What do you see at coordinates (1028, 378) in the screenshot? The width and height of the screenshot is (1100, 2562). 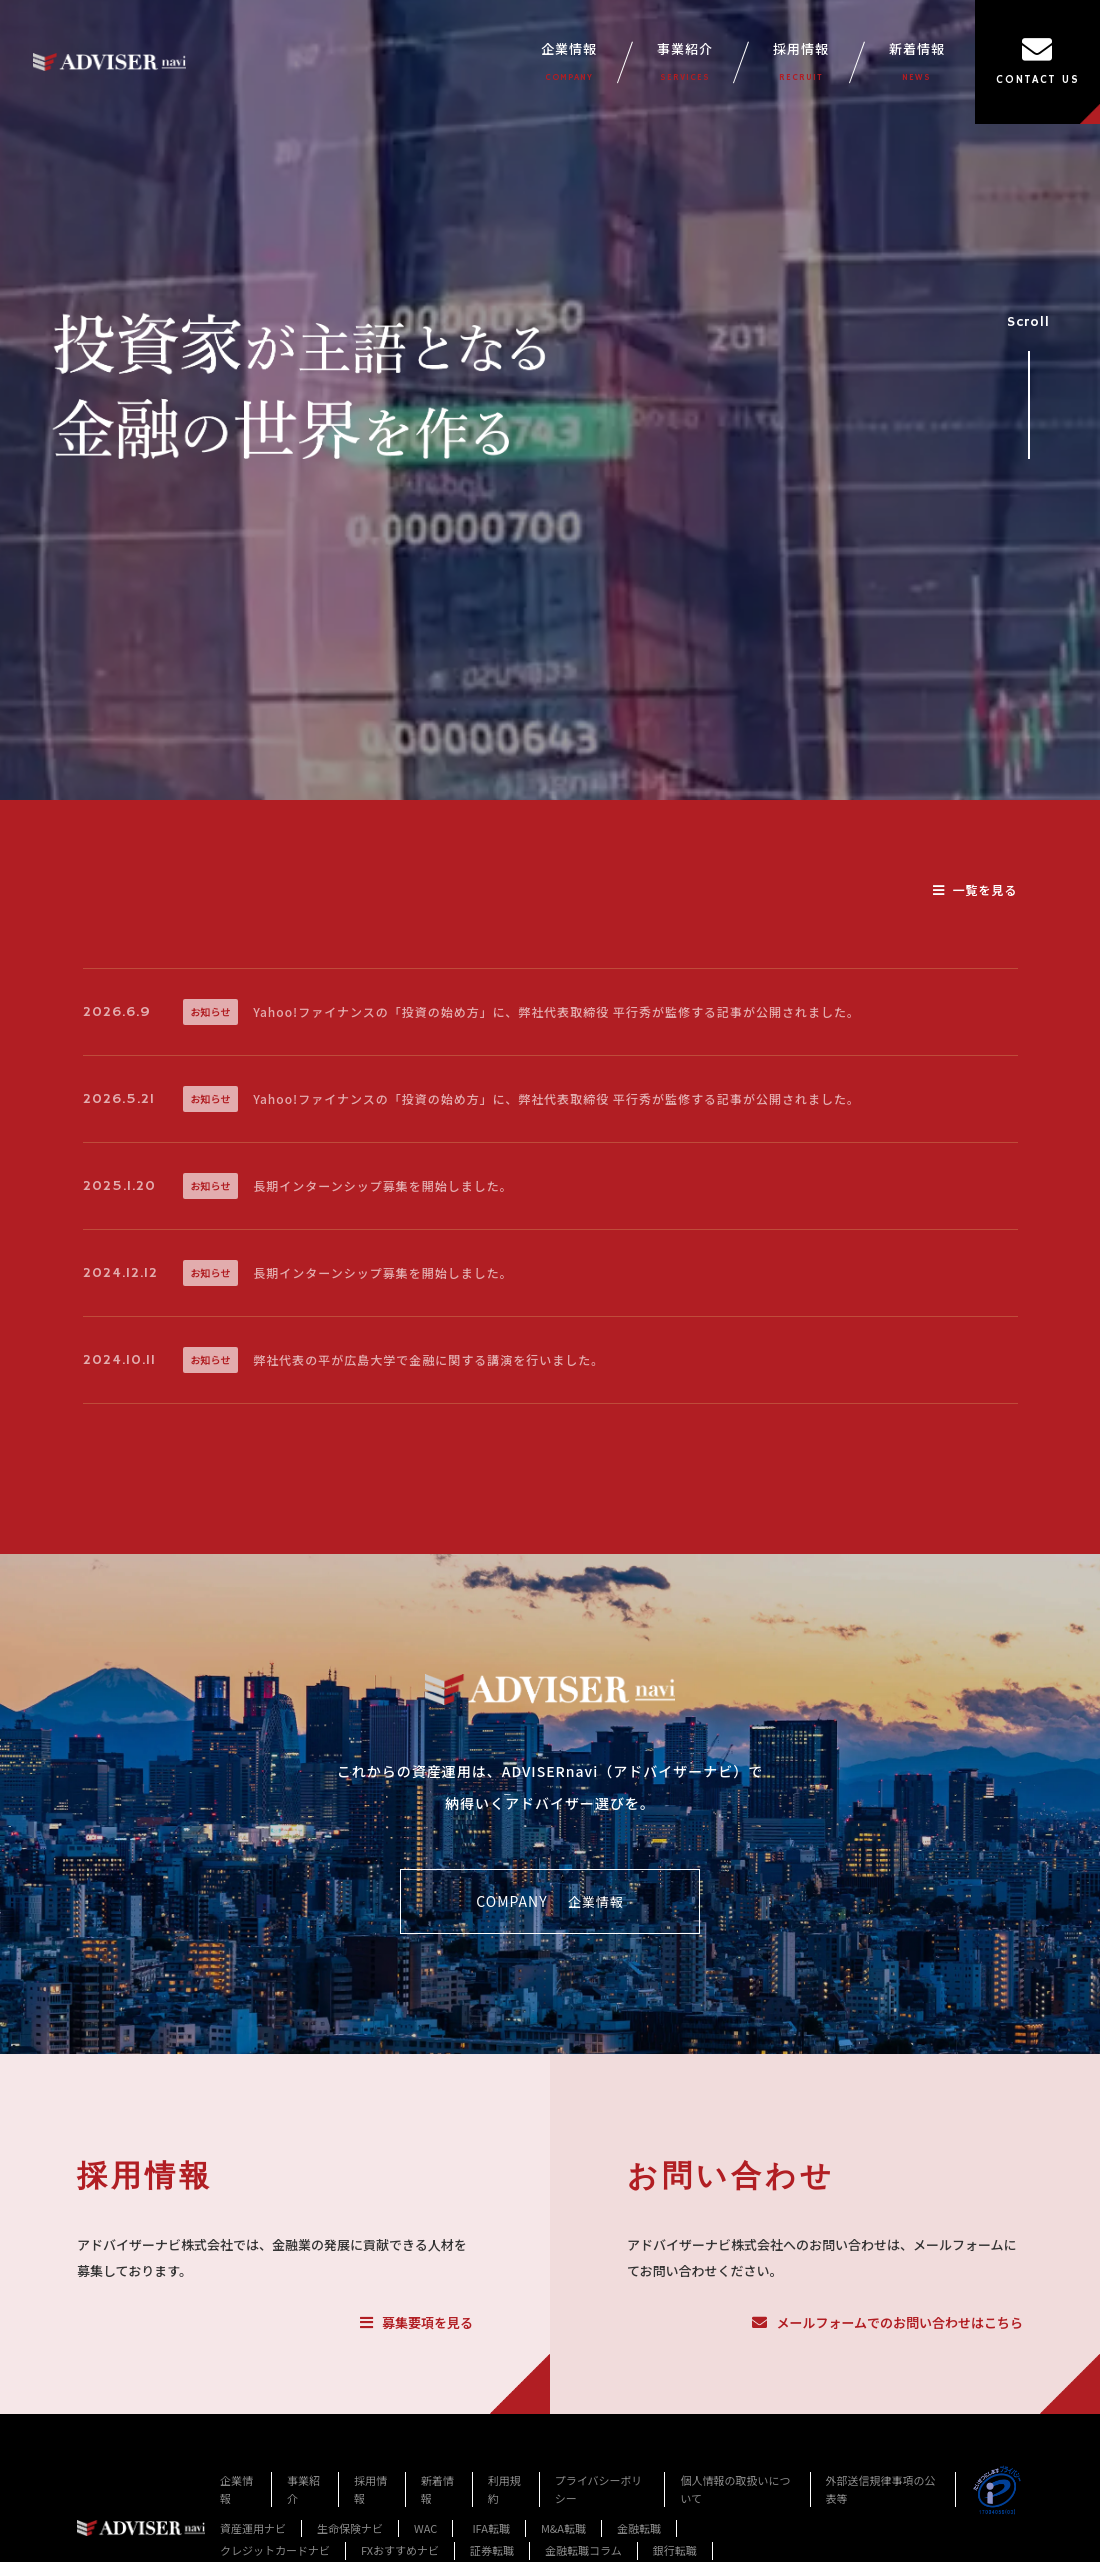 I see `Scroll [事業紹介セクションへスクロール]` at bounding box center [1028, 378].